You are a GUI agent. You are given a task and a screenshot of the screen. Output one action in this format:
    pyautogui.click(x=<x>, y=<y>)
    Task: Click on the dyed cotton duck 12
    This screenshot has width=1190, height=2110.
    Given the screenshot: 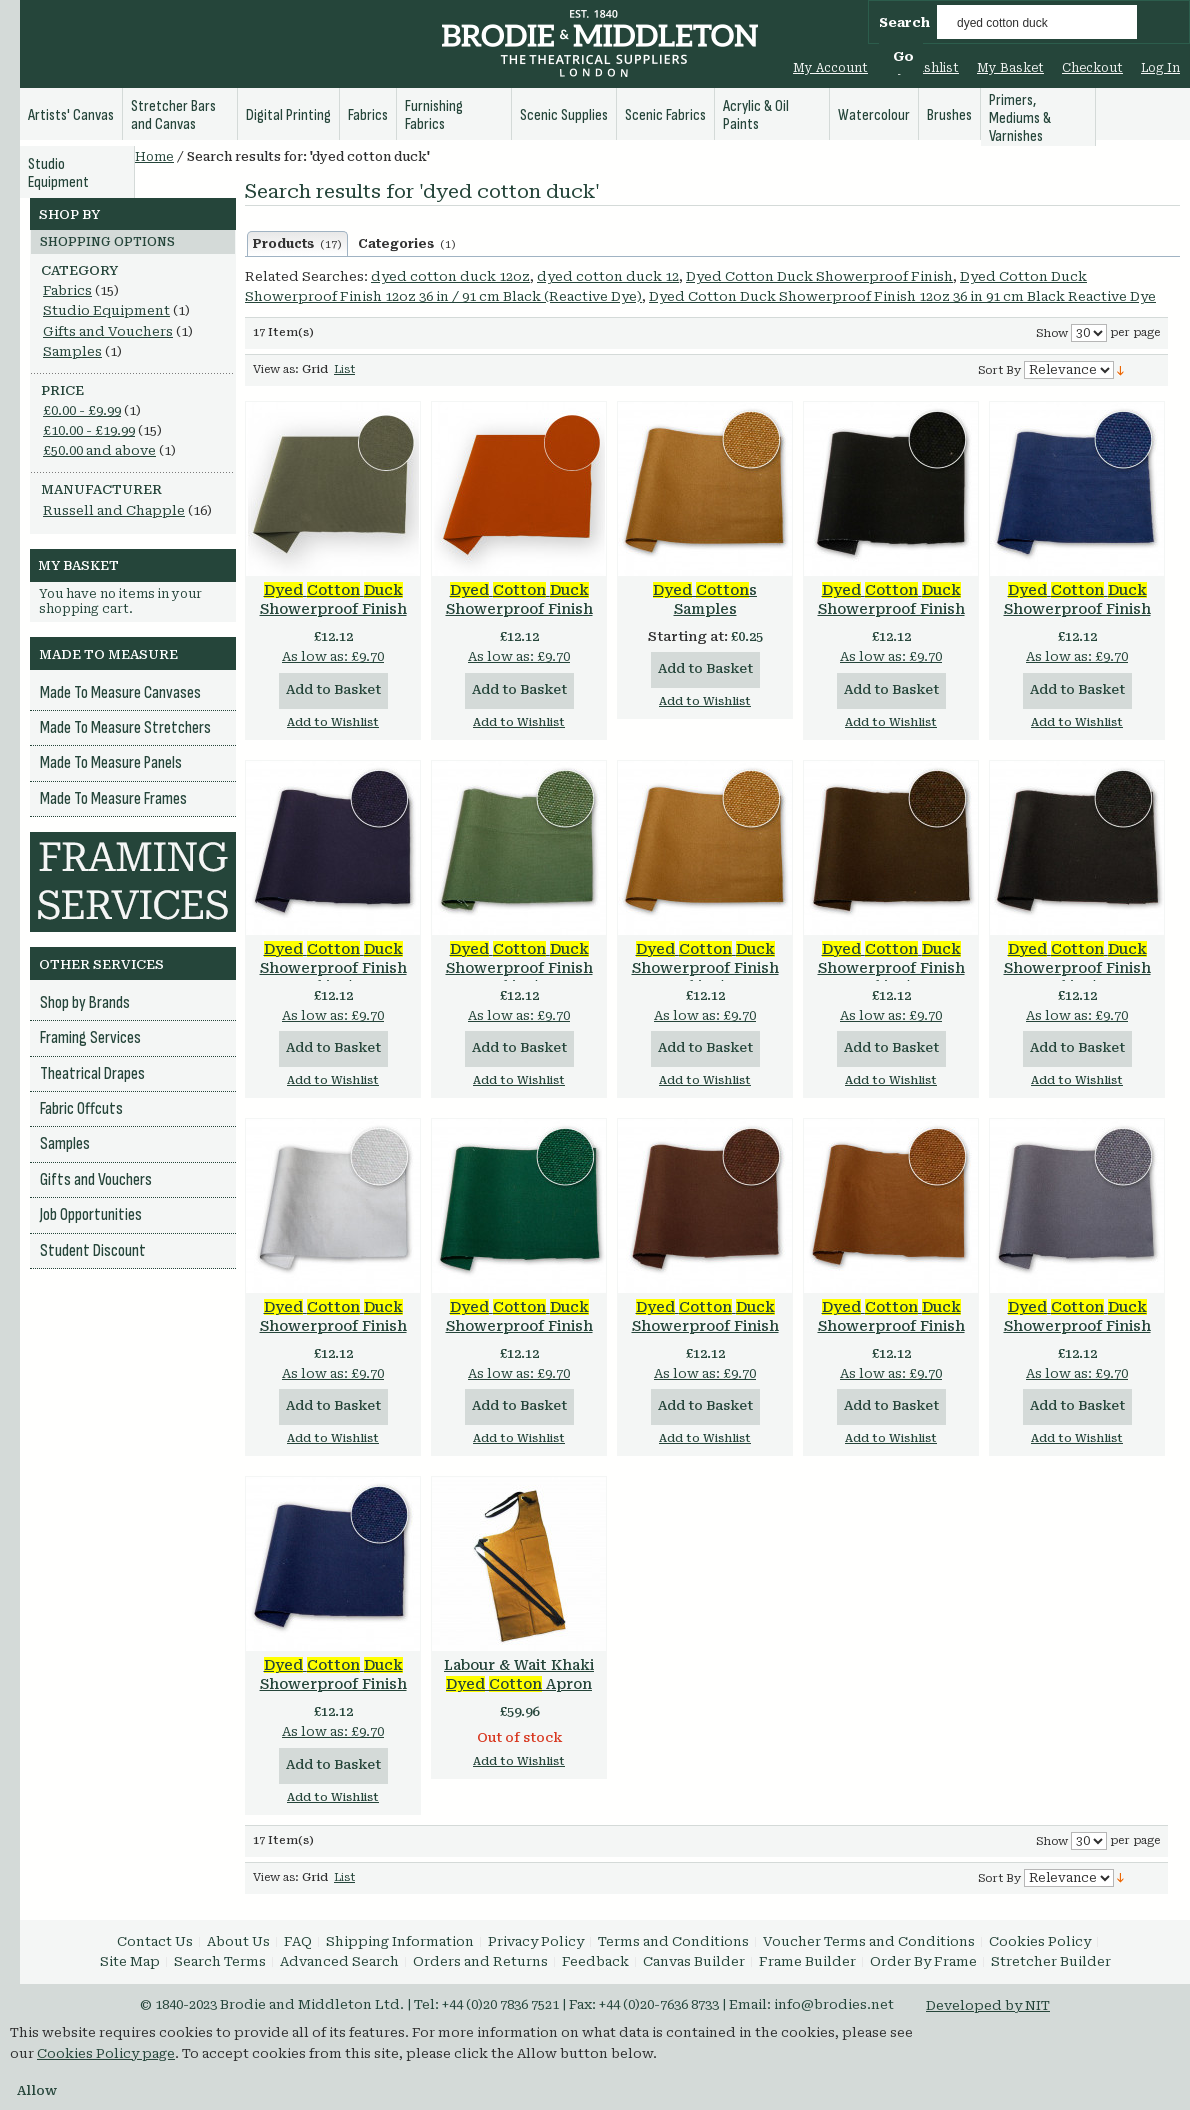 What is the action you would take?
    pyautogui.click(x=608, y=276)
    